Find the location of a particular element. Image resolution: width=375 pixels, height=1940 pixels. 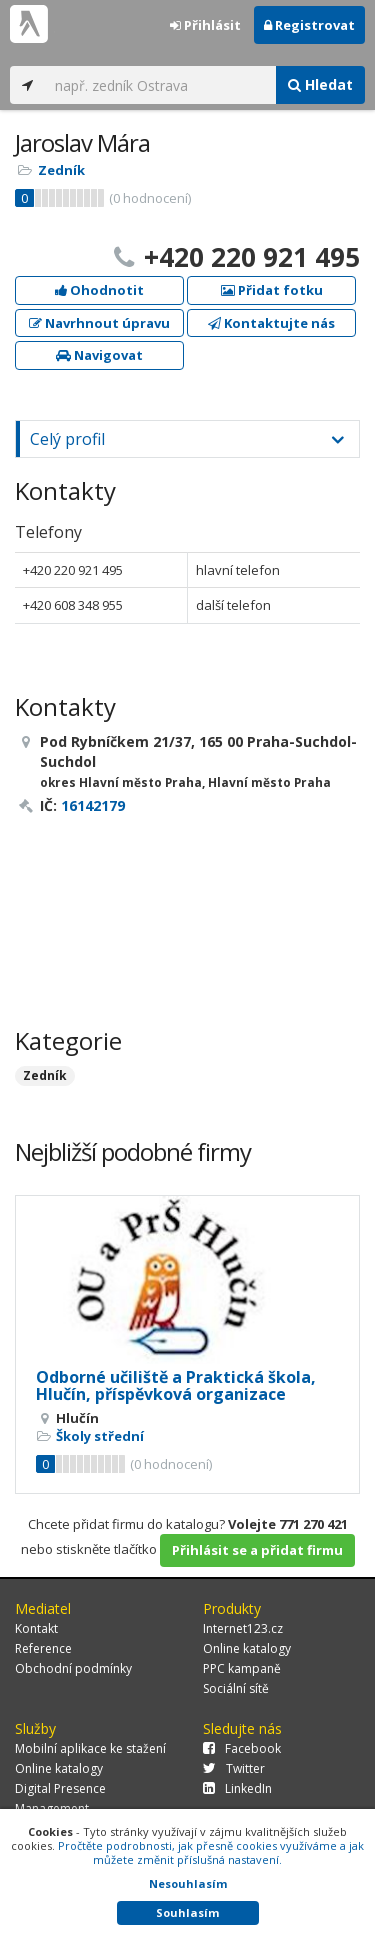

Reference is located at coordinates (43, 1648).